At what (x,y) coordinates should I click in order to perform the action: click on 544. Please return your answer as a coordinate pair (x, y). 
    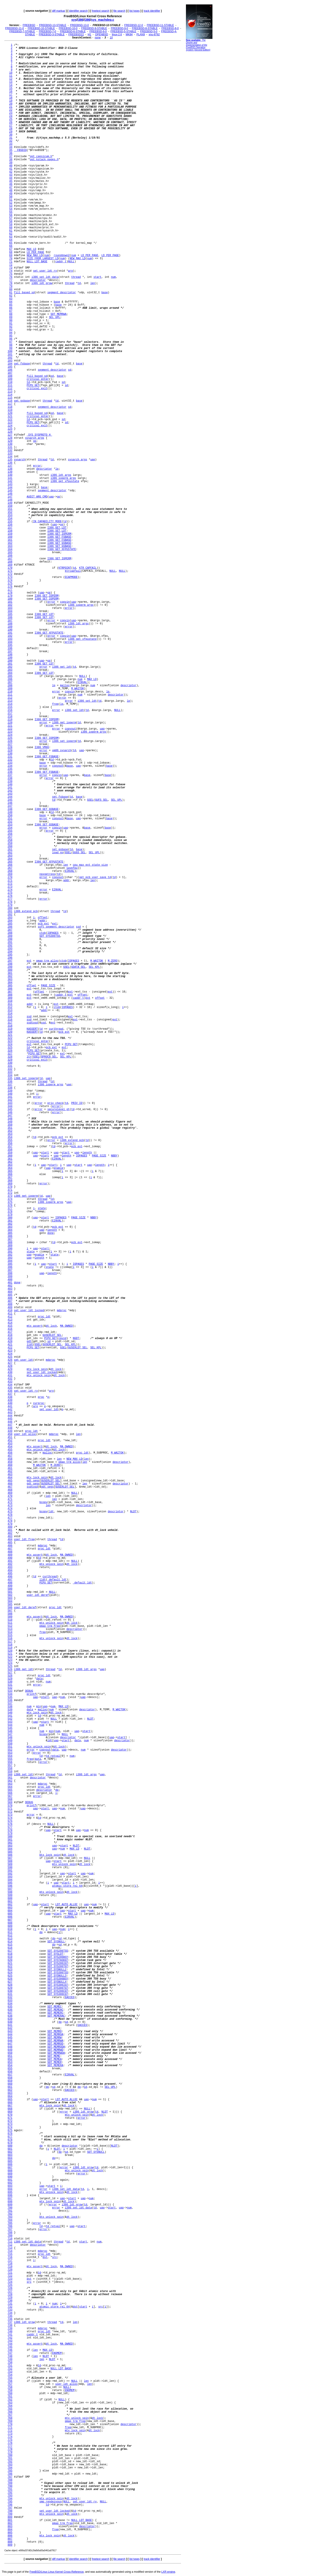
    Looking at the image, I should click on (10, 1725).